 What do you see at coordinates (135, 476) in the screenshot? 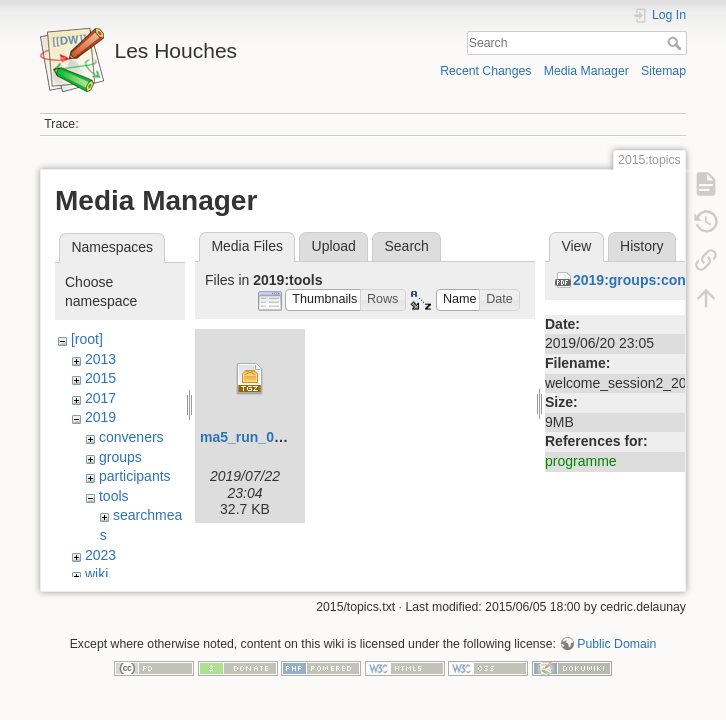
I see `participants` at bounding box center [135, 476].